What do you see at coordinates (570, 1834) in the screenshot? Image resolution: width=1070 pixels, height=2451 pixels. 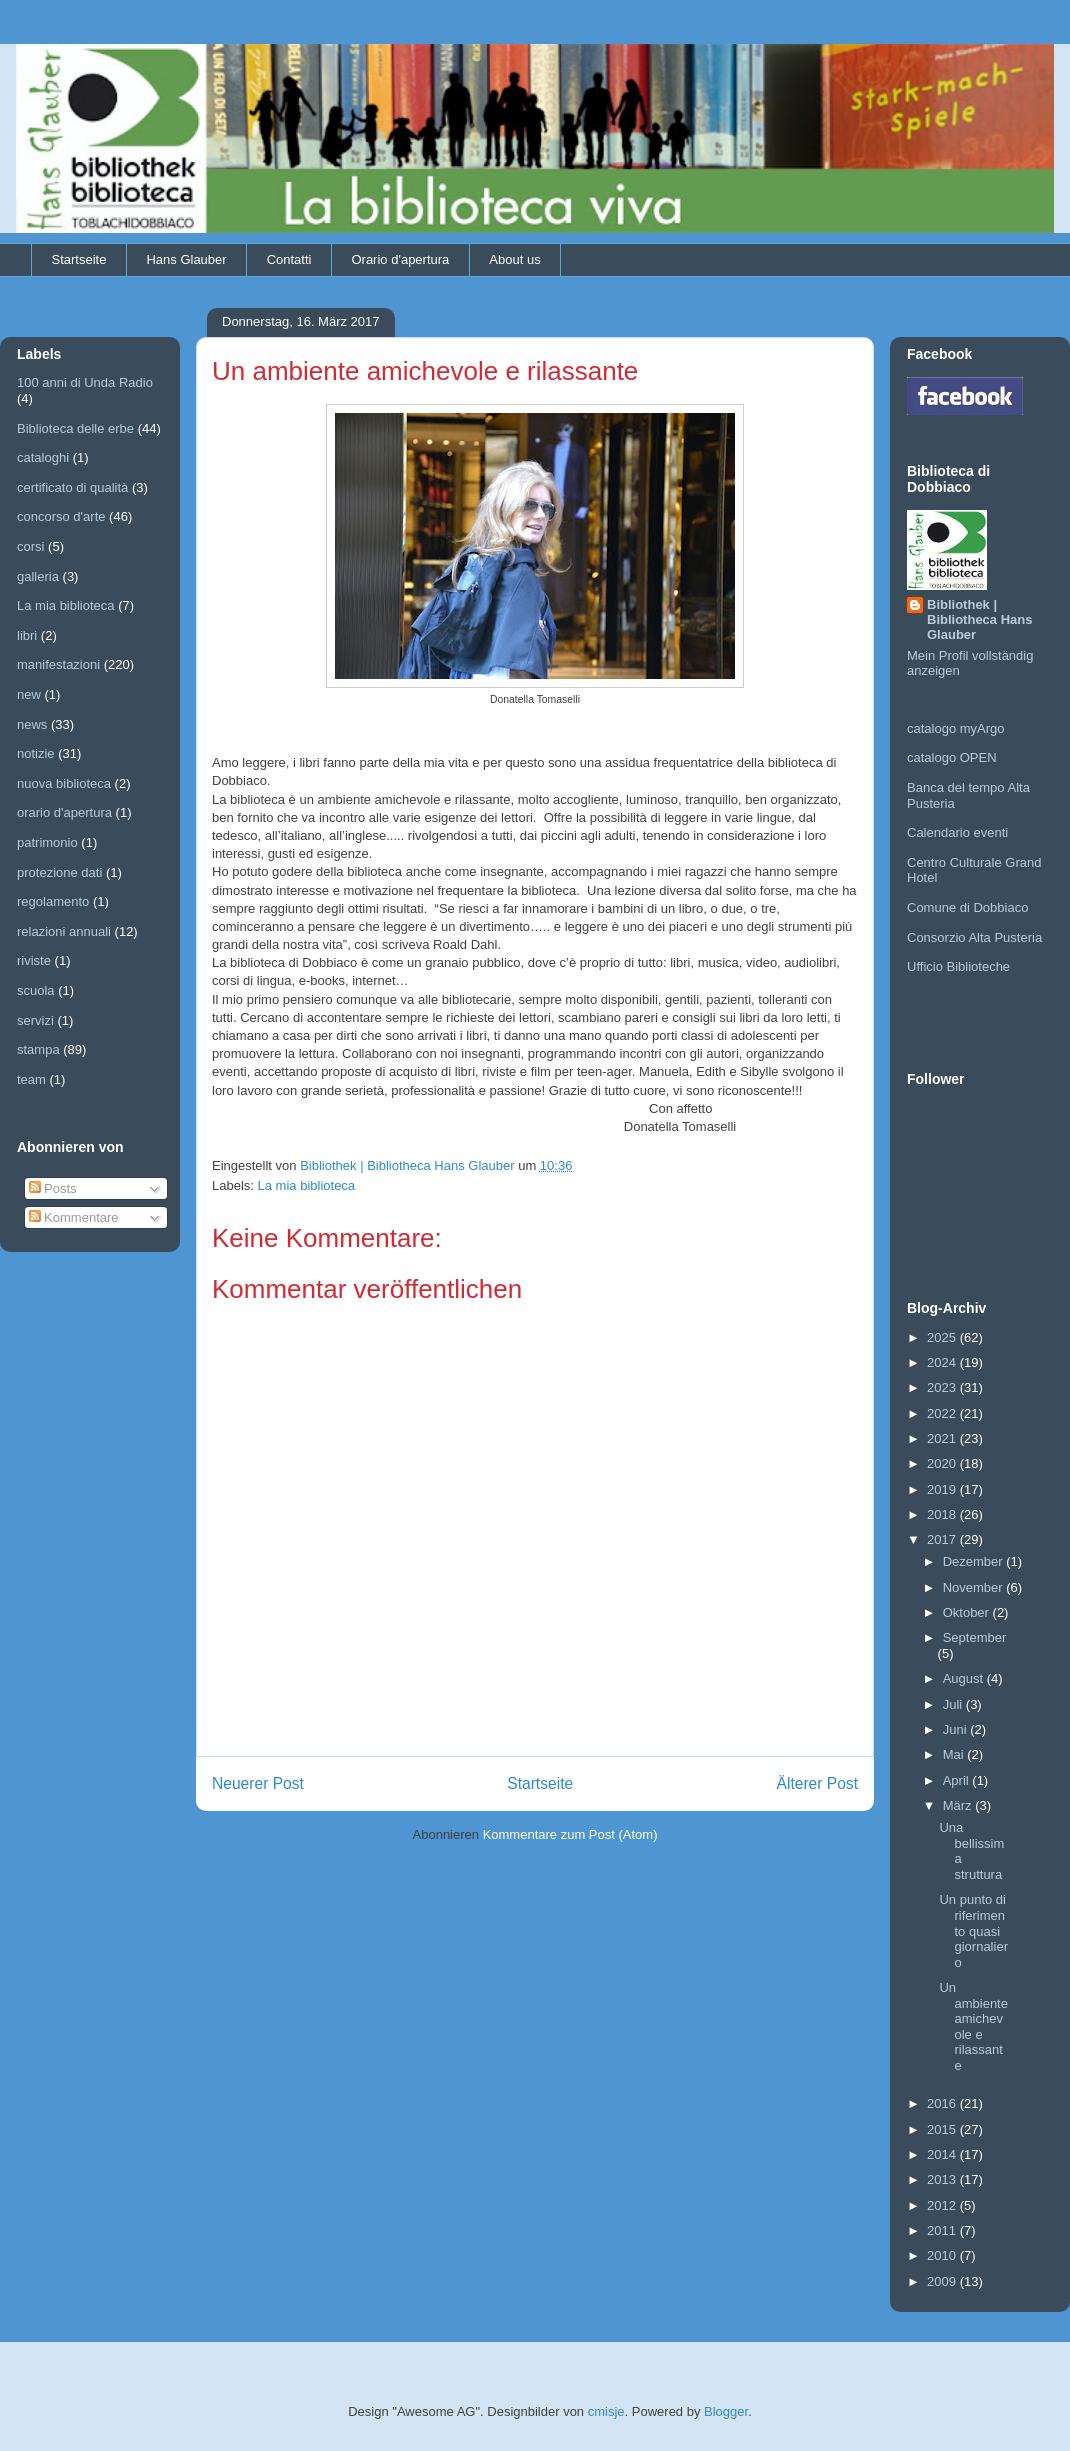 I see `Kommentare zum Post (Atom)` at bounding box center [570, 1834].